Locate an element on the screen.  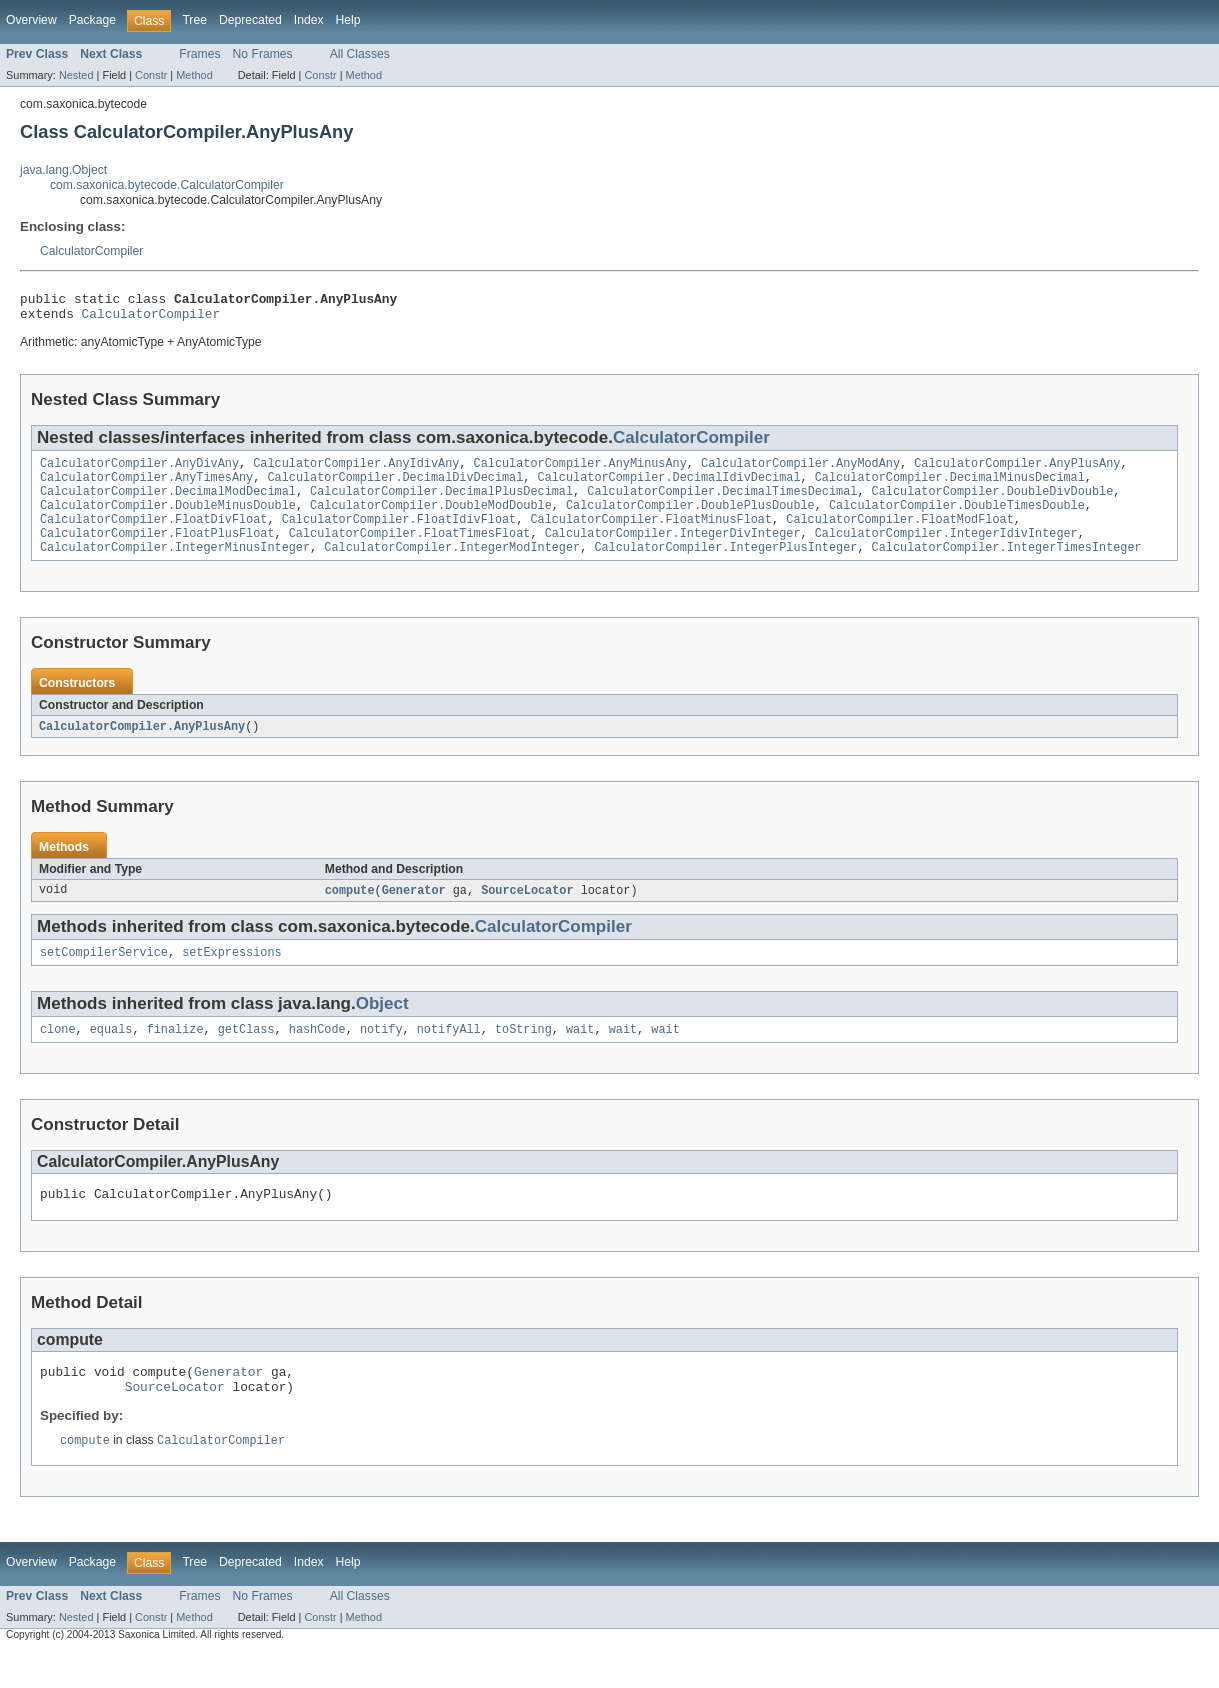
Package is located at coordinates (92, 20).